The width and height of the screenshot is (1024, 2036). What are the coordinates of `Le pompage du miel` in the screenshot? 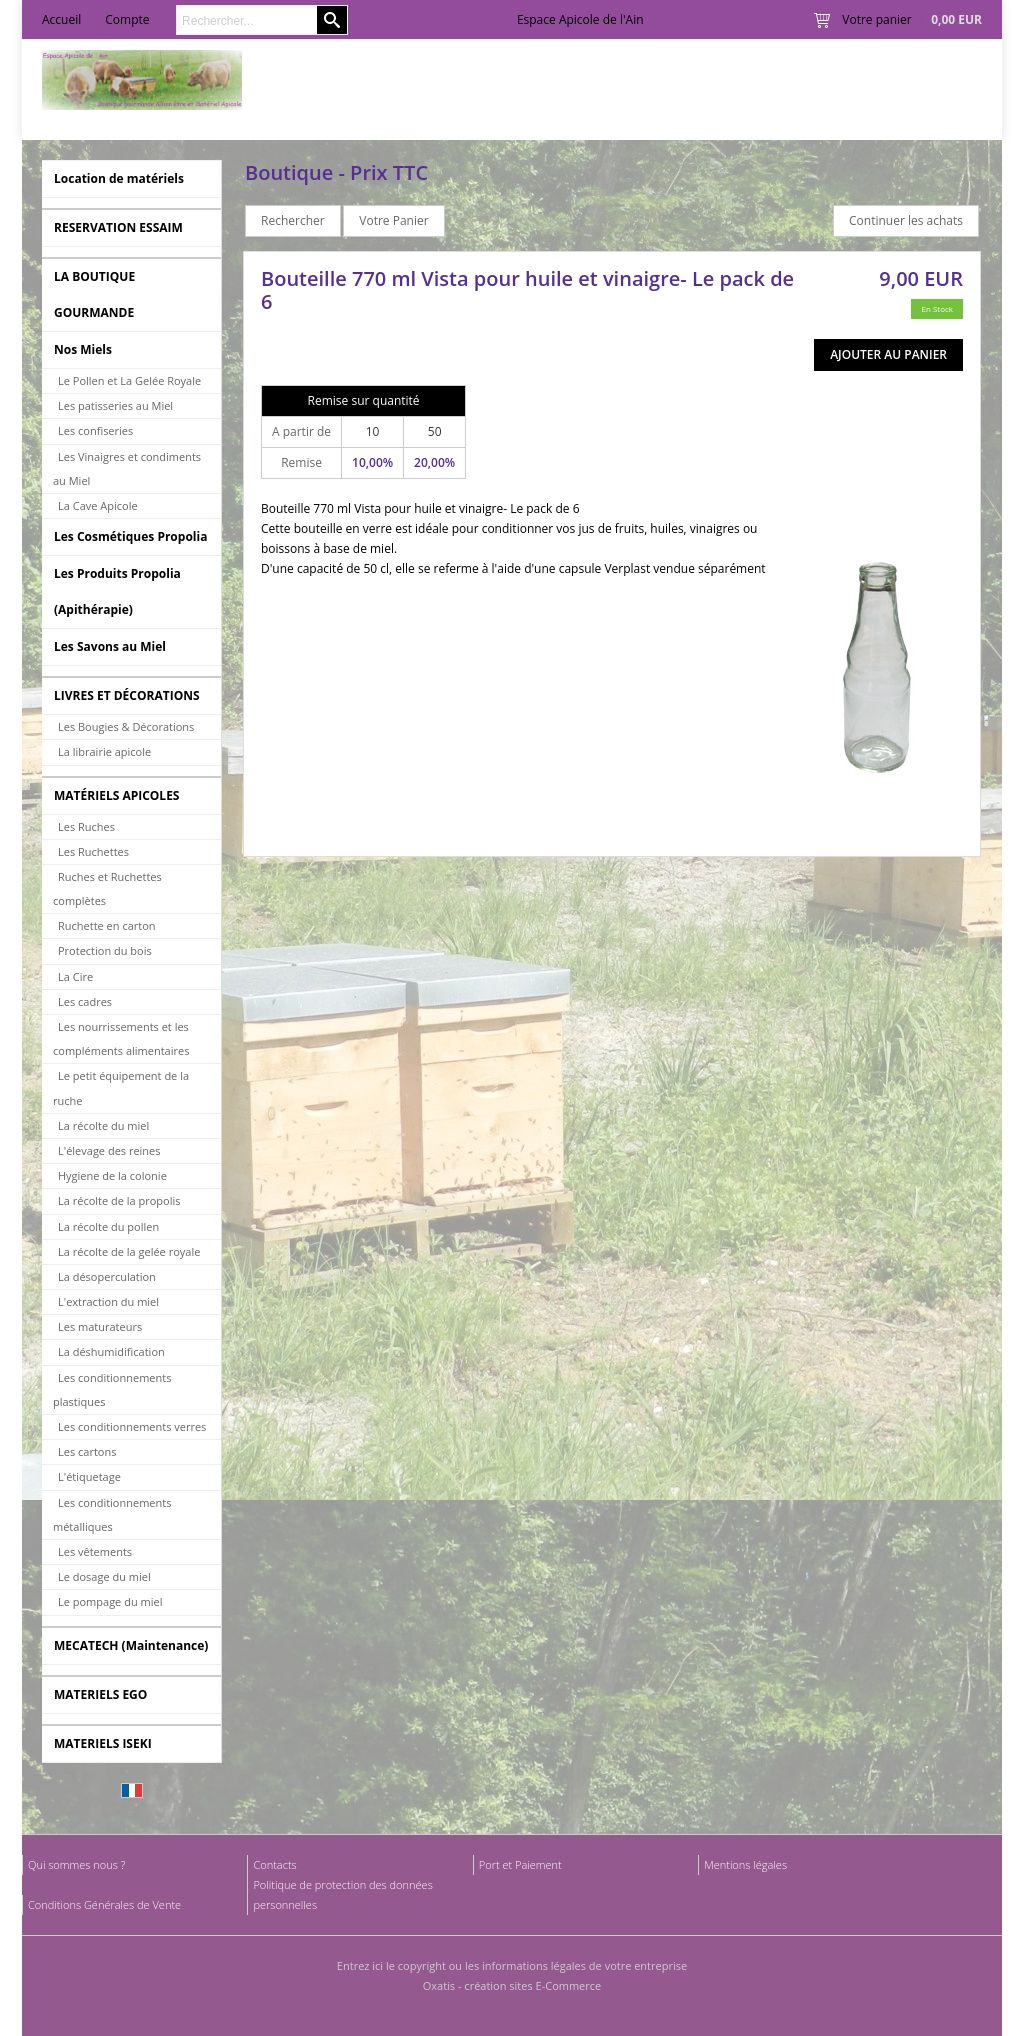 It's located at (110, 1601).